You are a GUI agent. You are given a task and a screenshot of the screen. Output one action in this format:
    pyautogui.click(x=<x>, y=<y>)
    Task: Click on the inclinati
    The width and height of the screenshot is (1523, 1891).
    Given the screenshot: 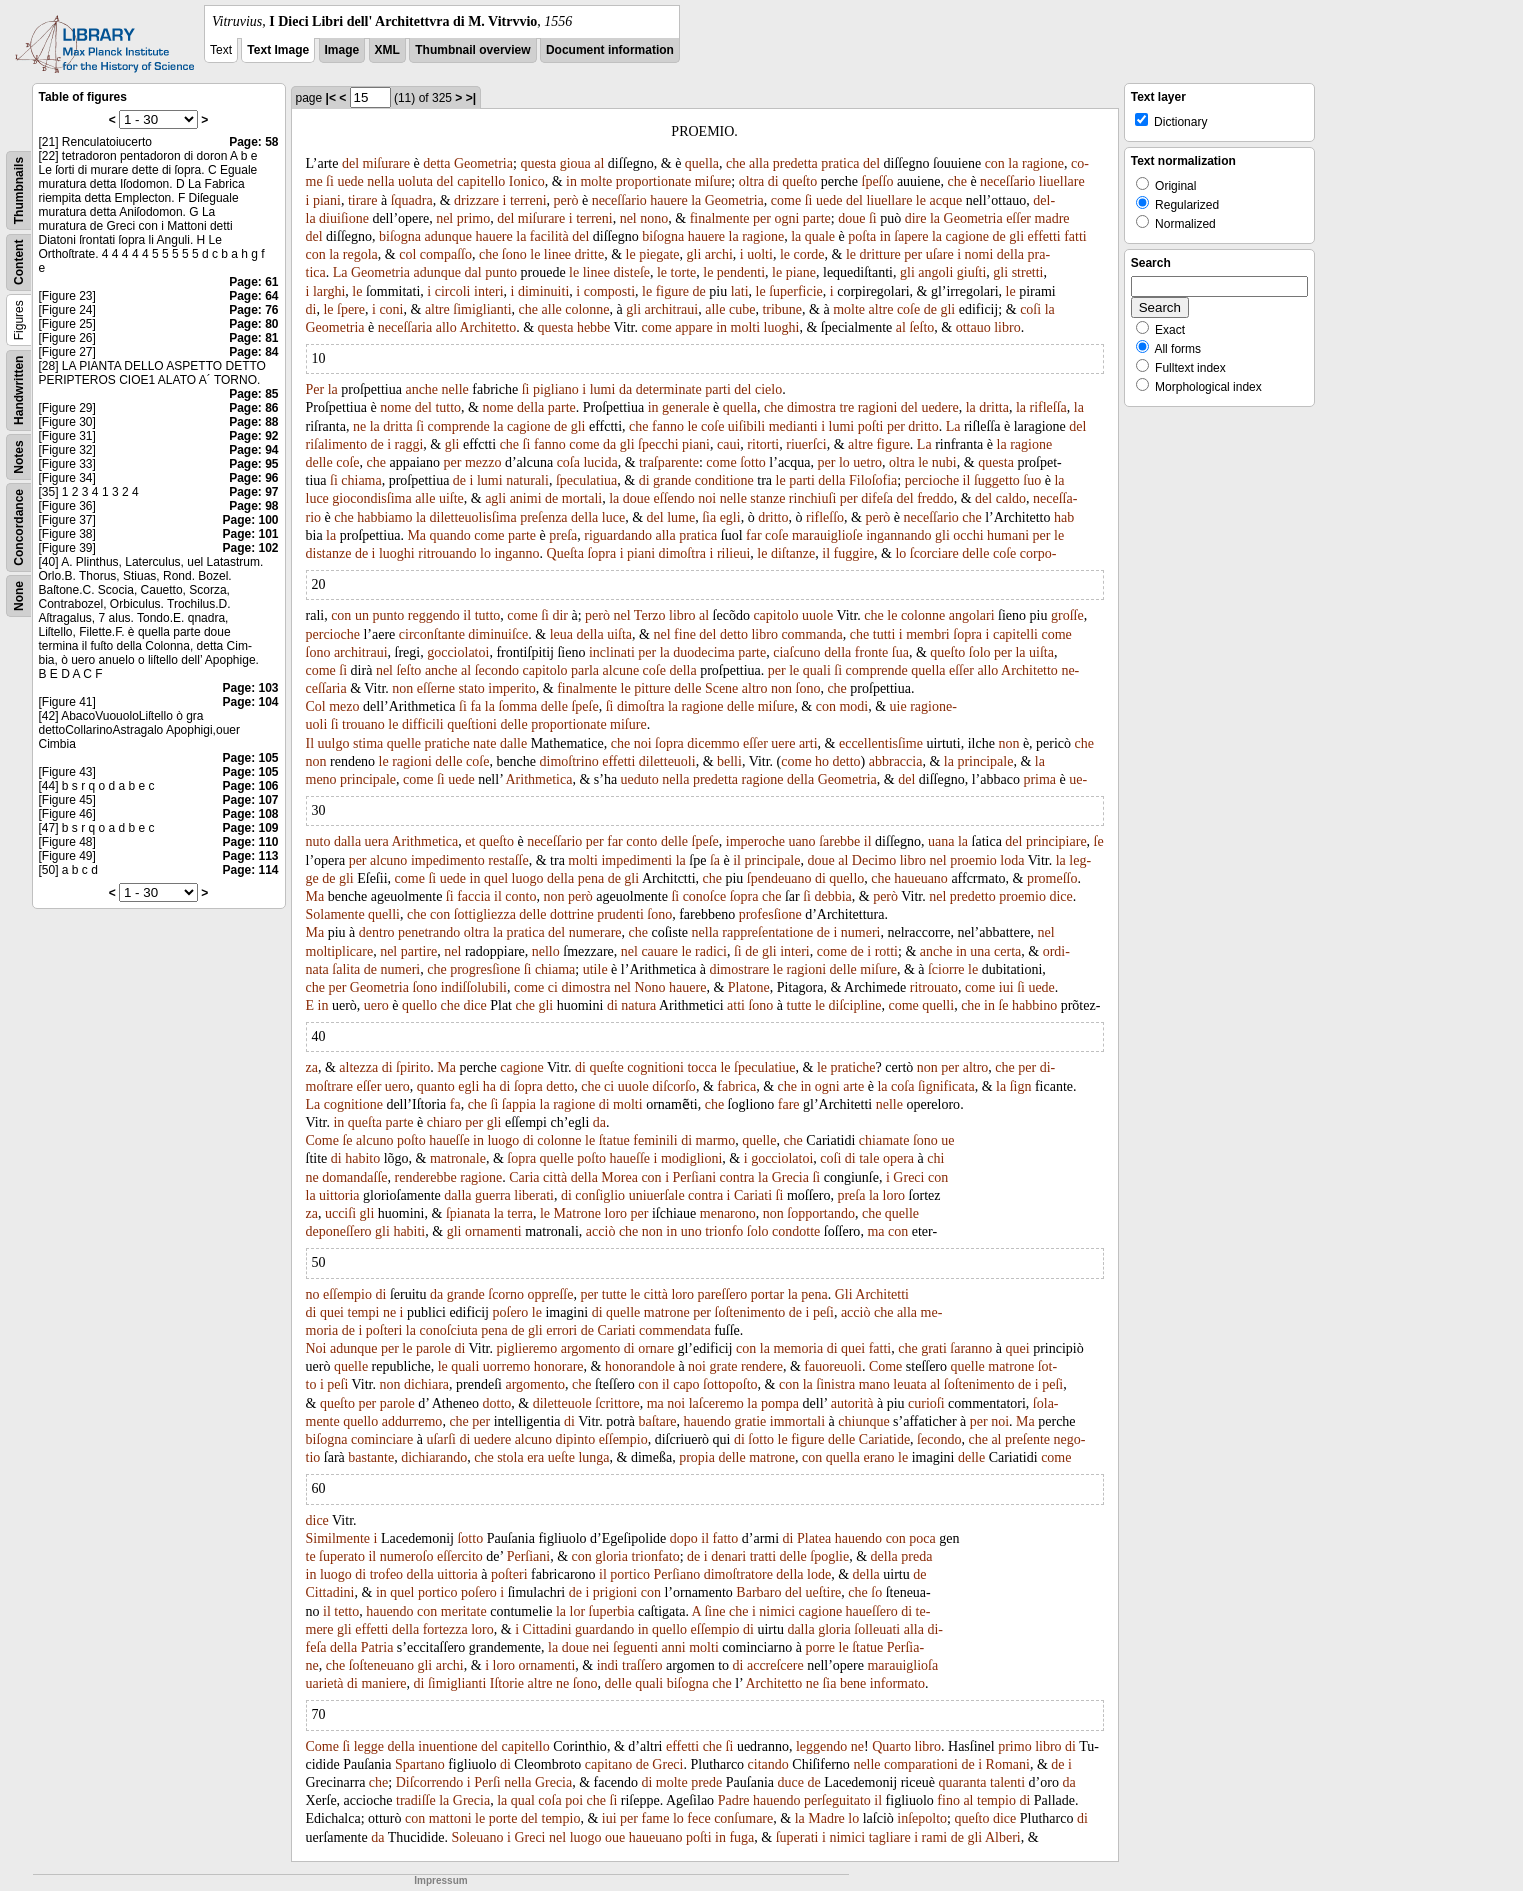 What is the action you would take?
    pyautogui.click(x=612, y=652)
    